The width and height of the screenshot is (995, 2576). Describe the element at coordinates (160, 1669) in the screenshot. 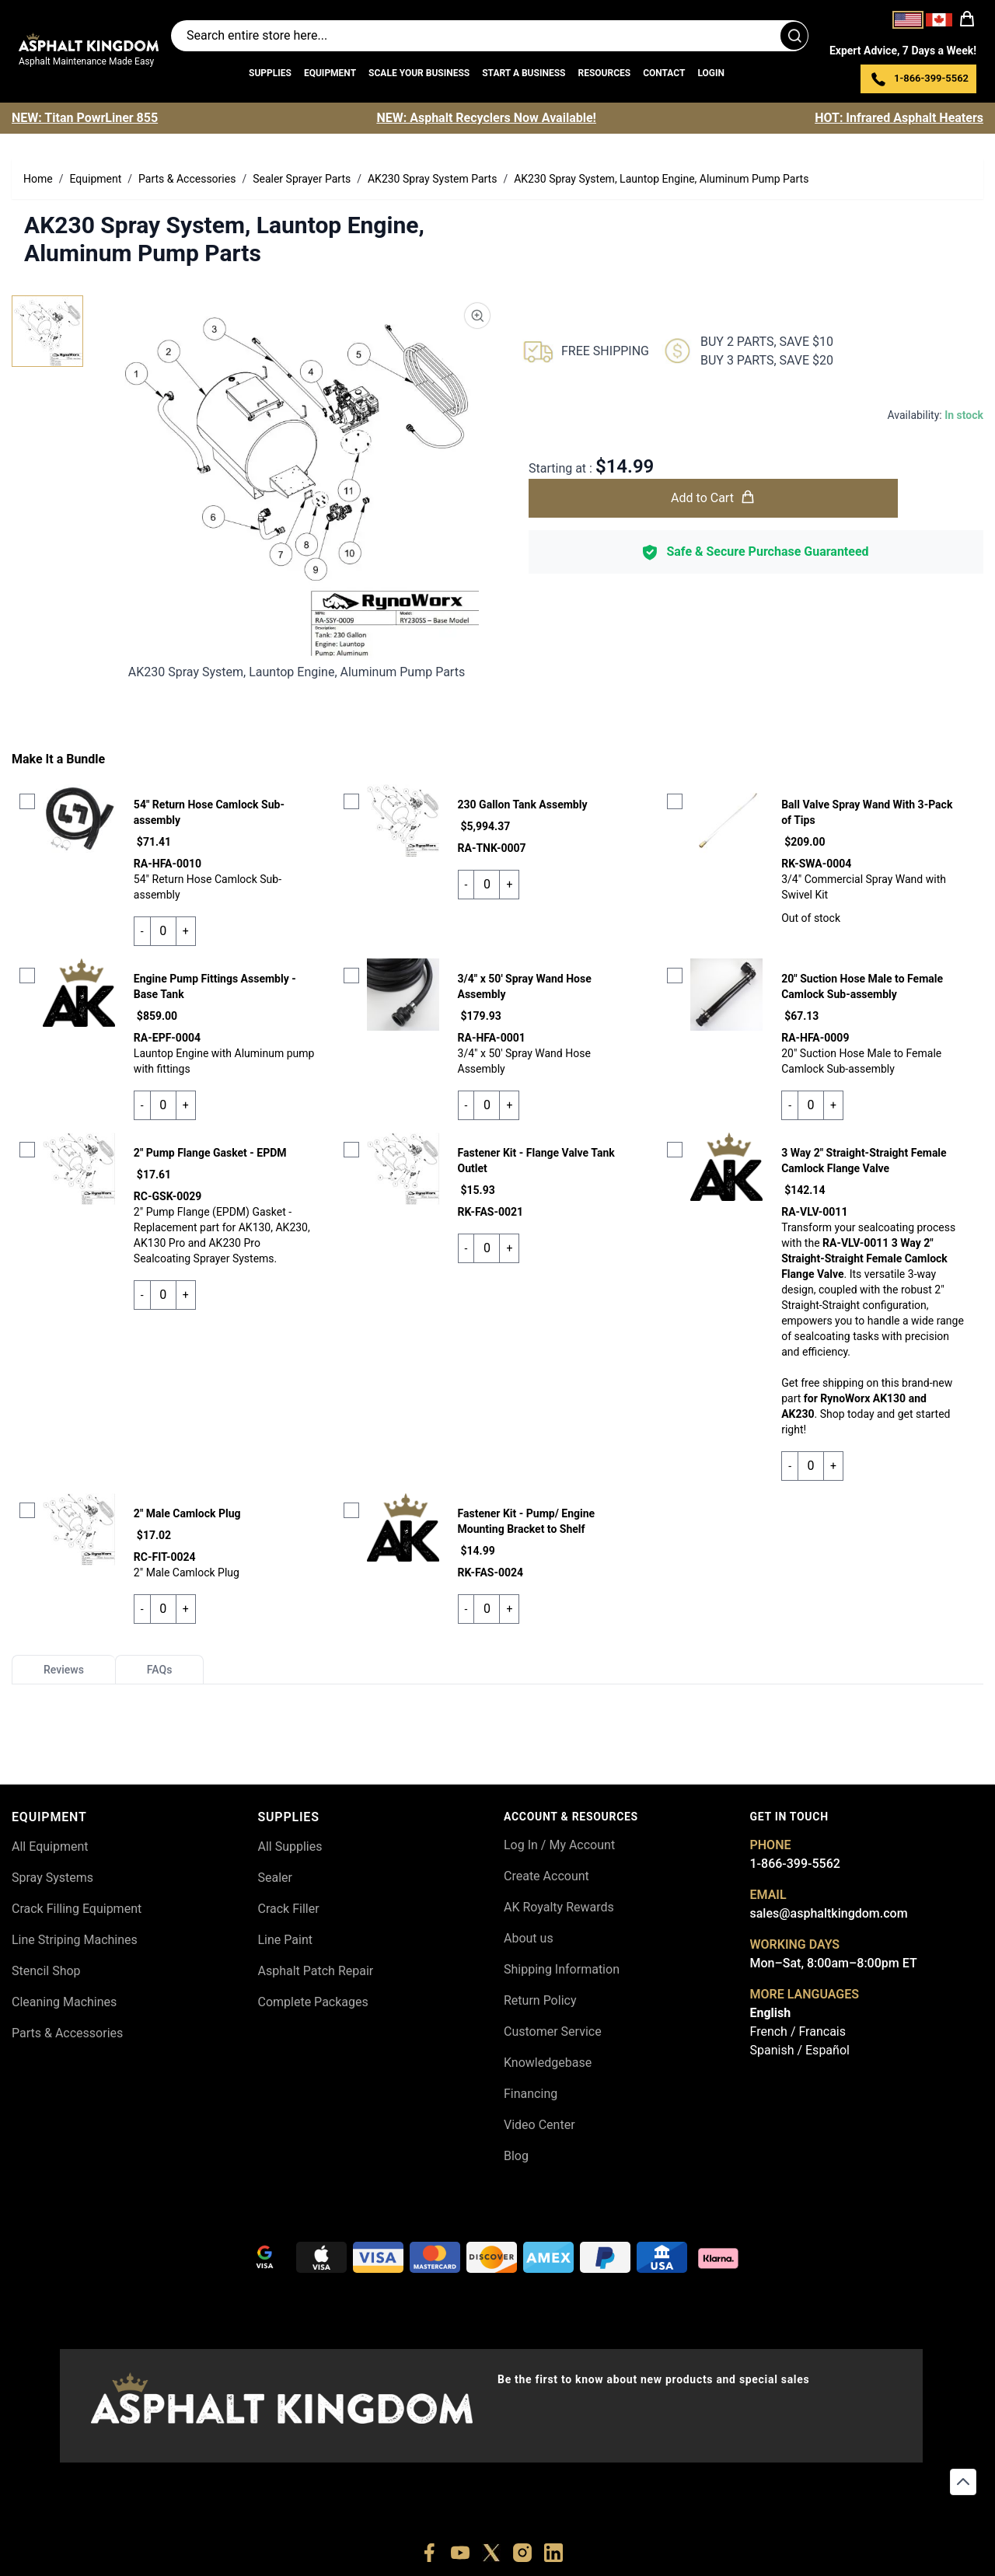

I see `FAQs` at that location.